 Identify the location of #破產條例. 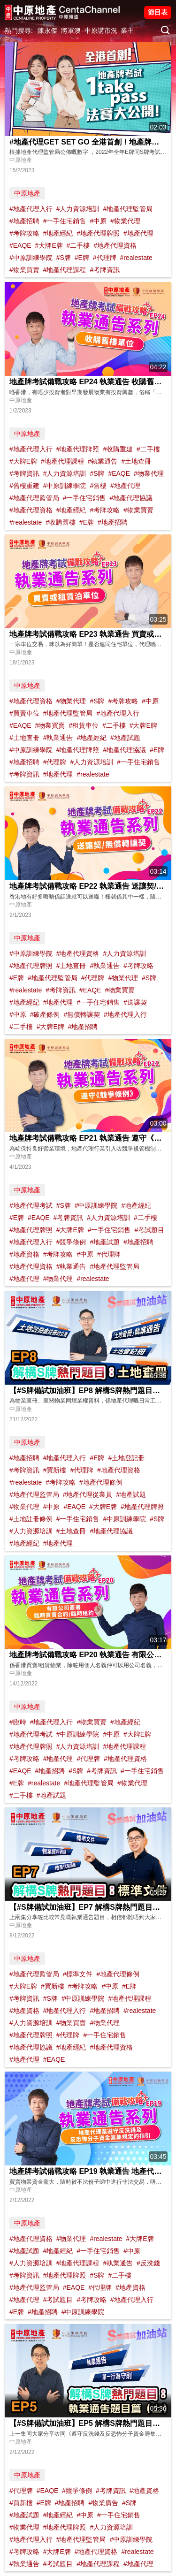
(45, 1014).